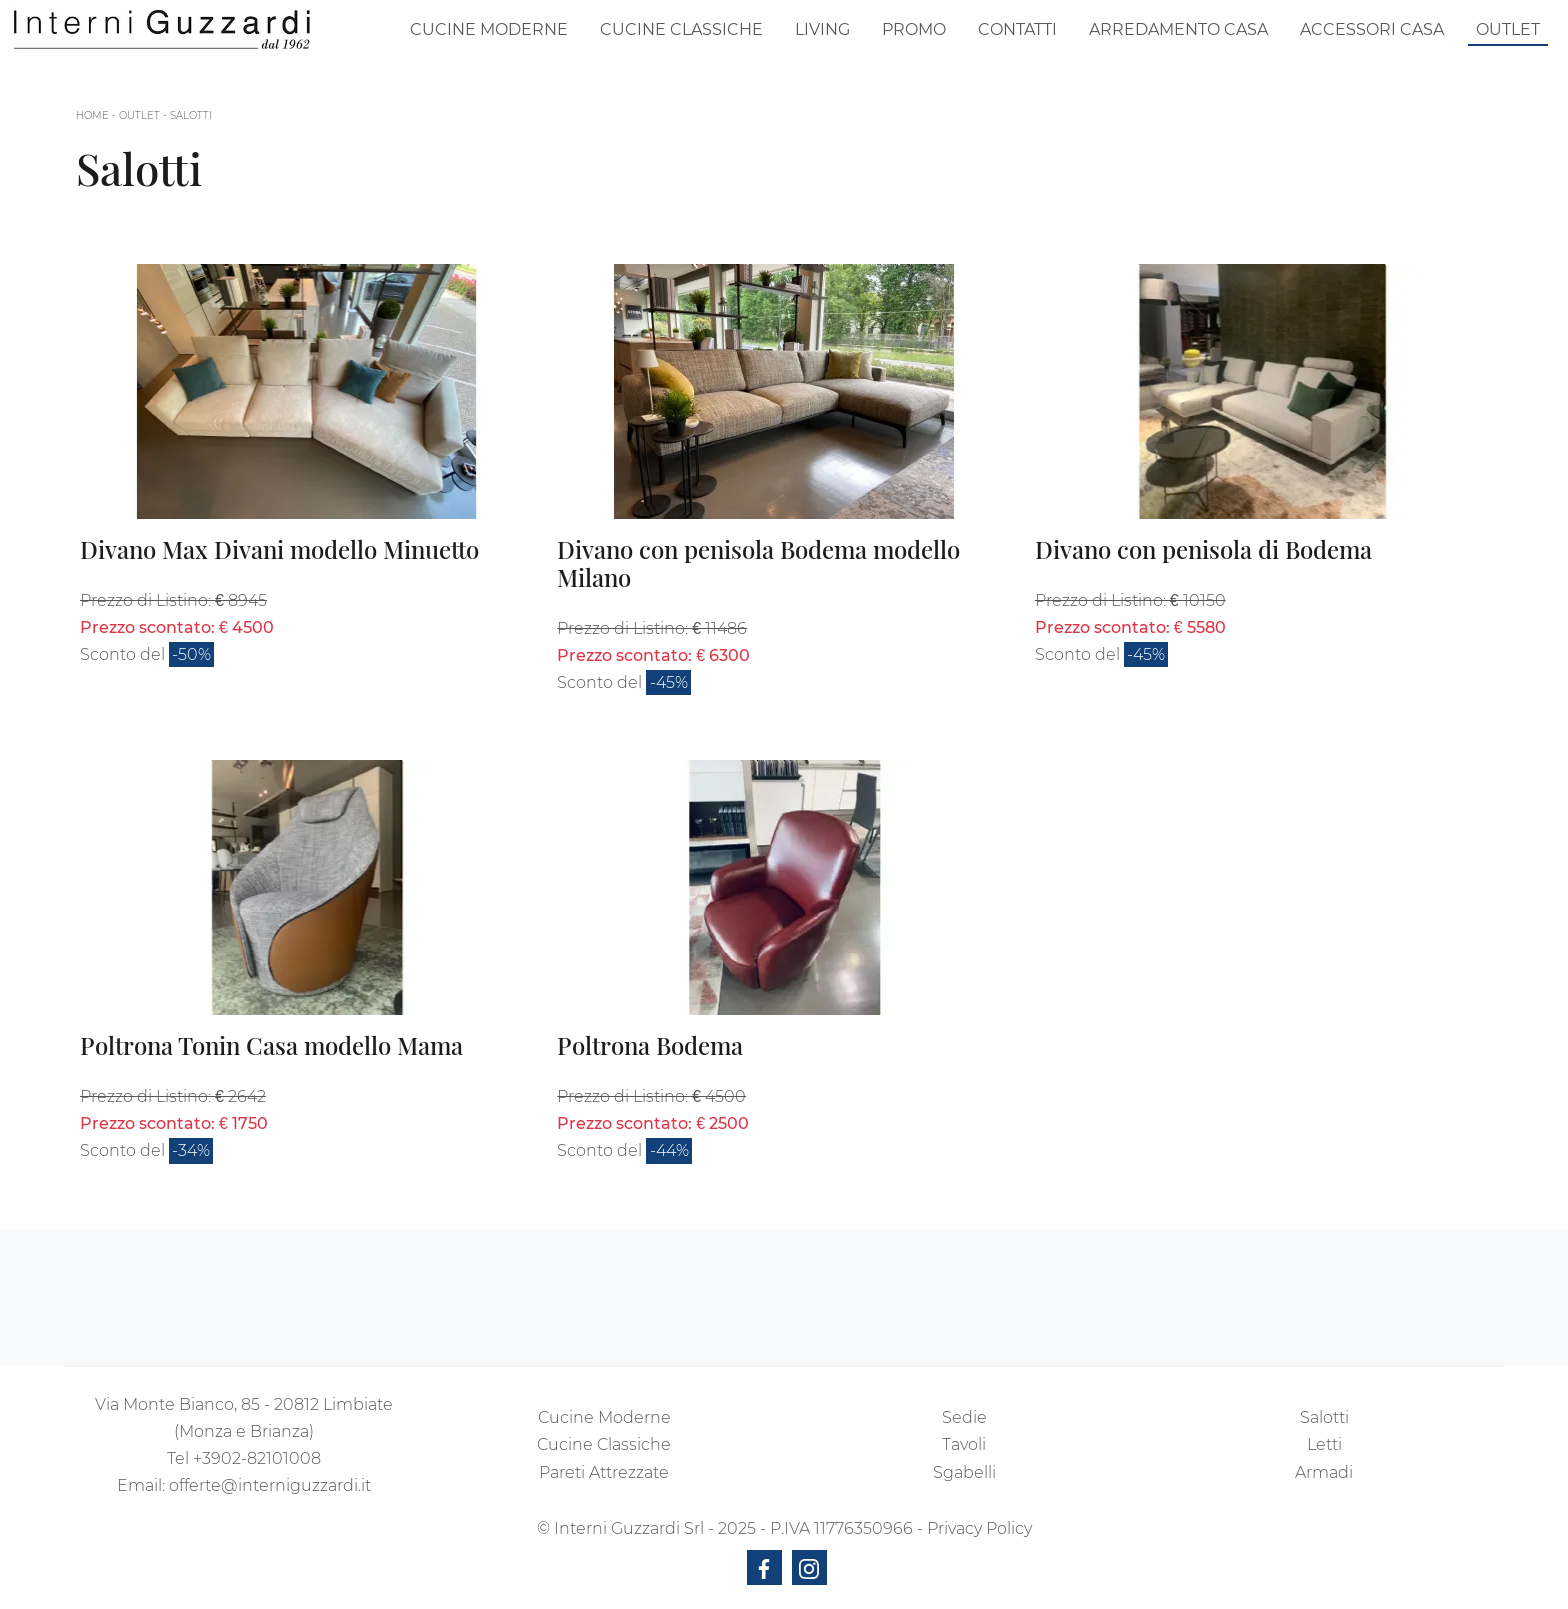 This screenshot has height=1609, width=1568. I want to click on Cucine Classiche, so click(681, 29).